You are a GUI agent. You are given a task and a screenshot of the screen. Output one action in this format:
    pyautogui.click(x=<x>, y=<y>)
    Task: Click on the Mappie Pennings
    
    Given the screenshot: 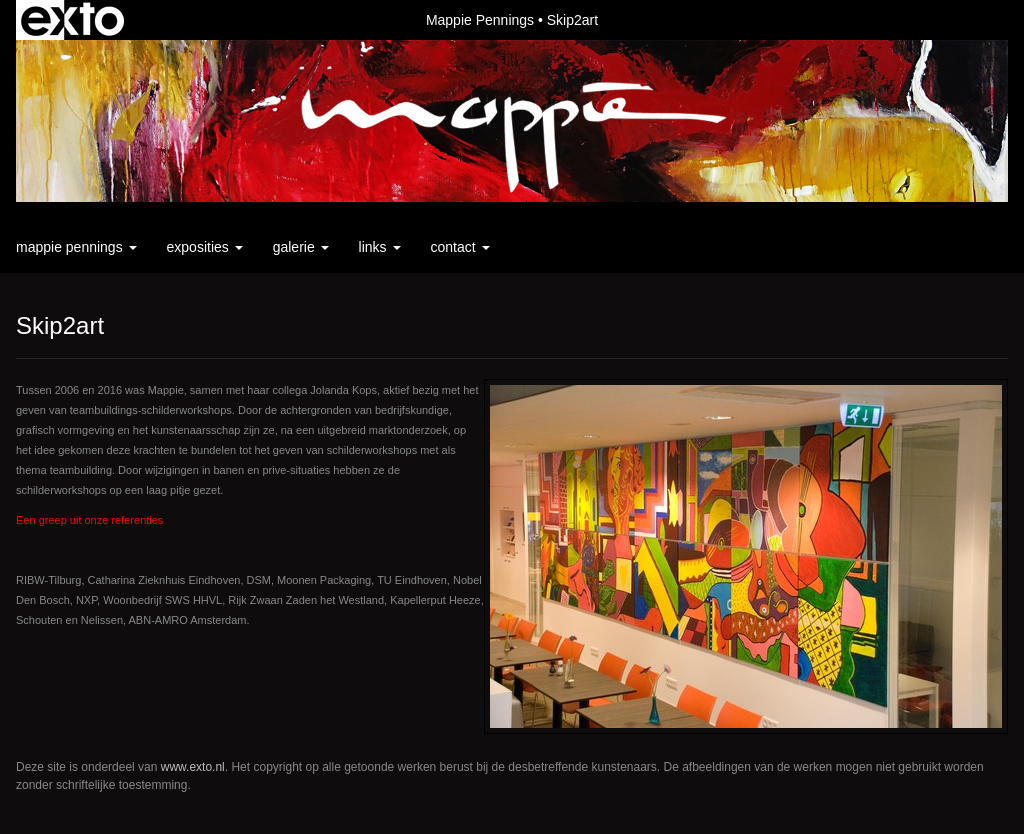 What is the action you would take?
    pyautogui.click(x=480, y=20)
    